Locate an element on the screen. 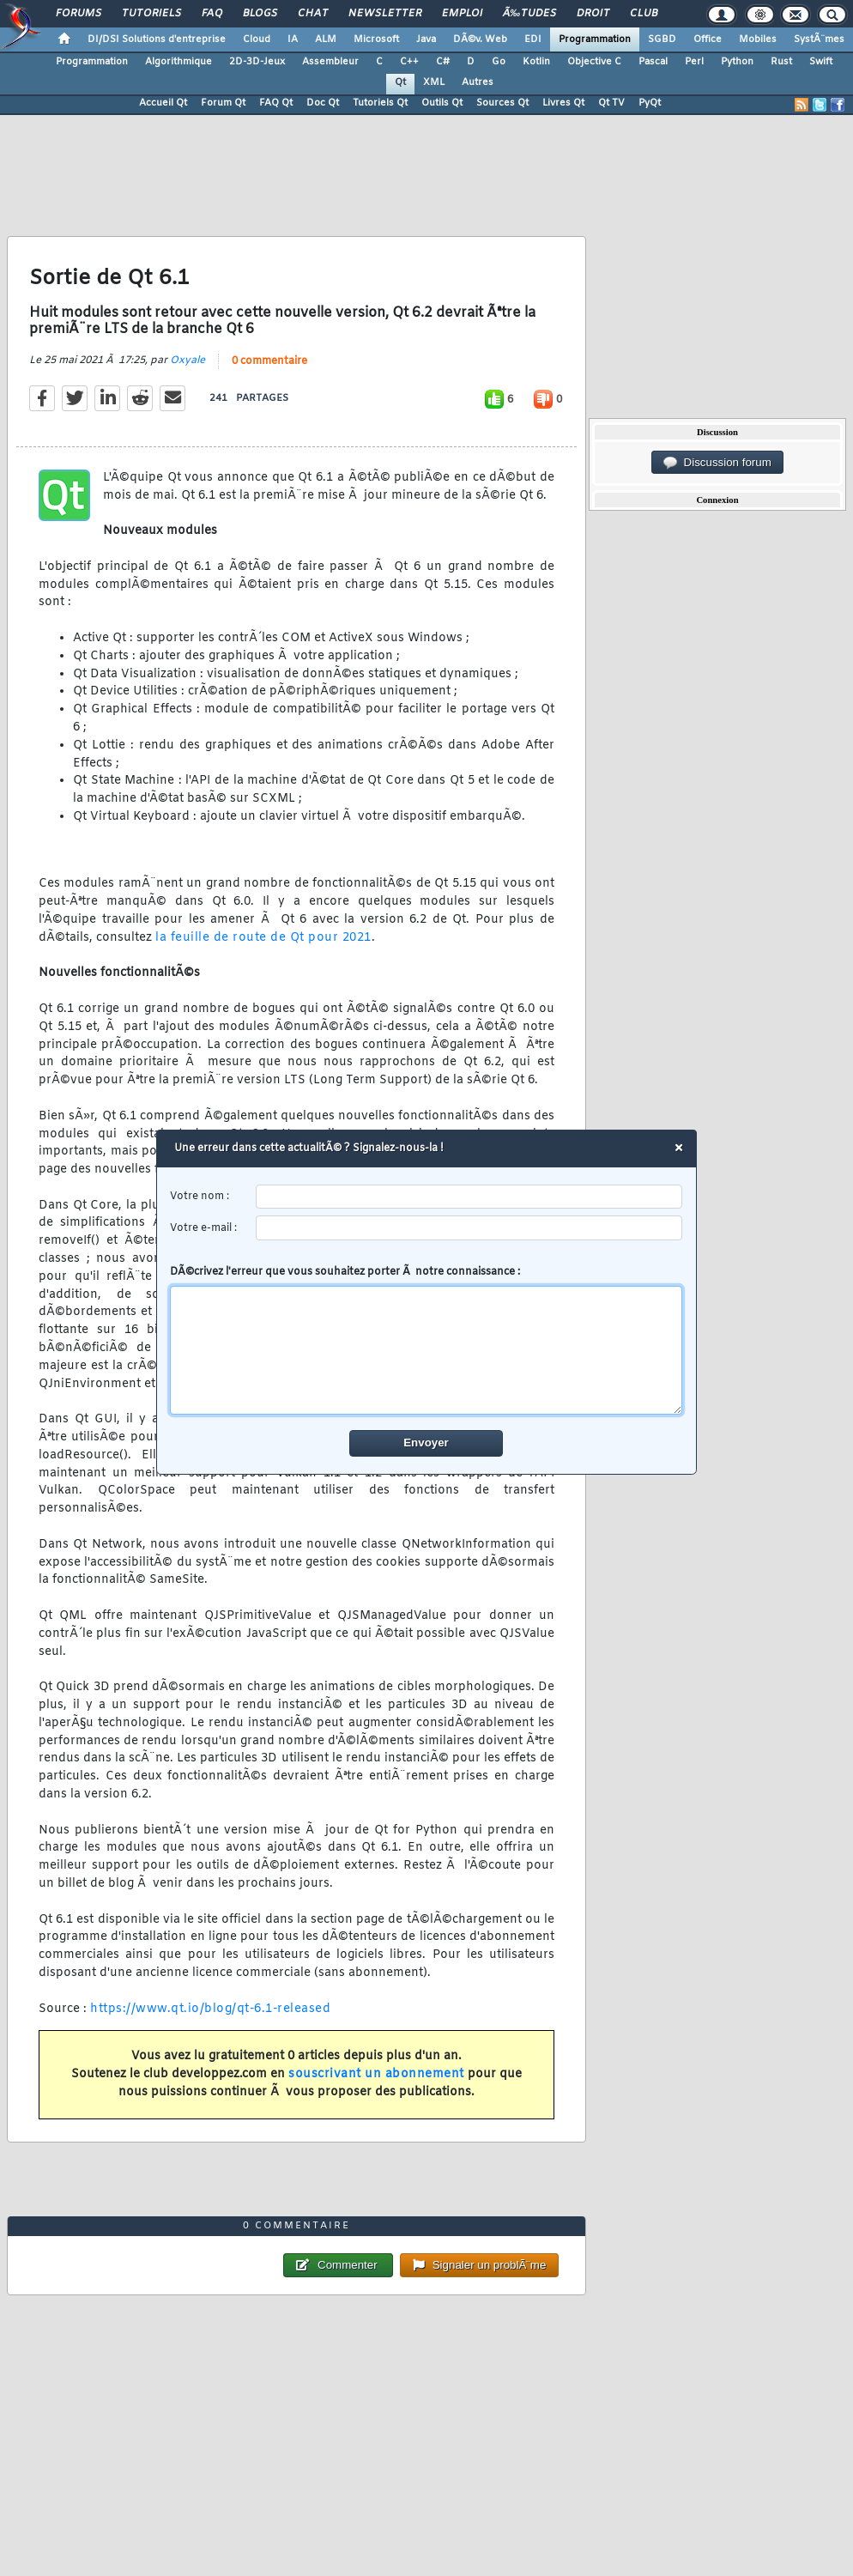 The width and height of the screenshot is (853, 2576). Newsletter is located at coordinates (385, 14).